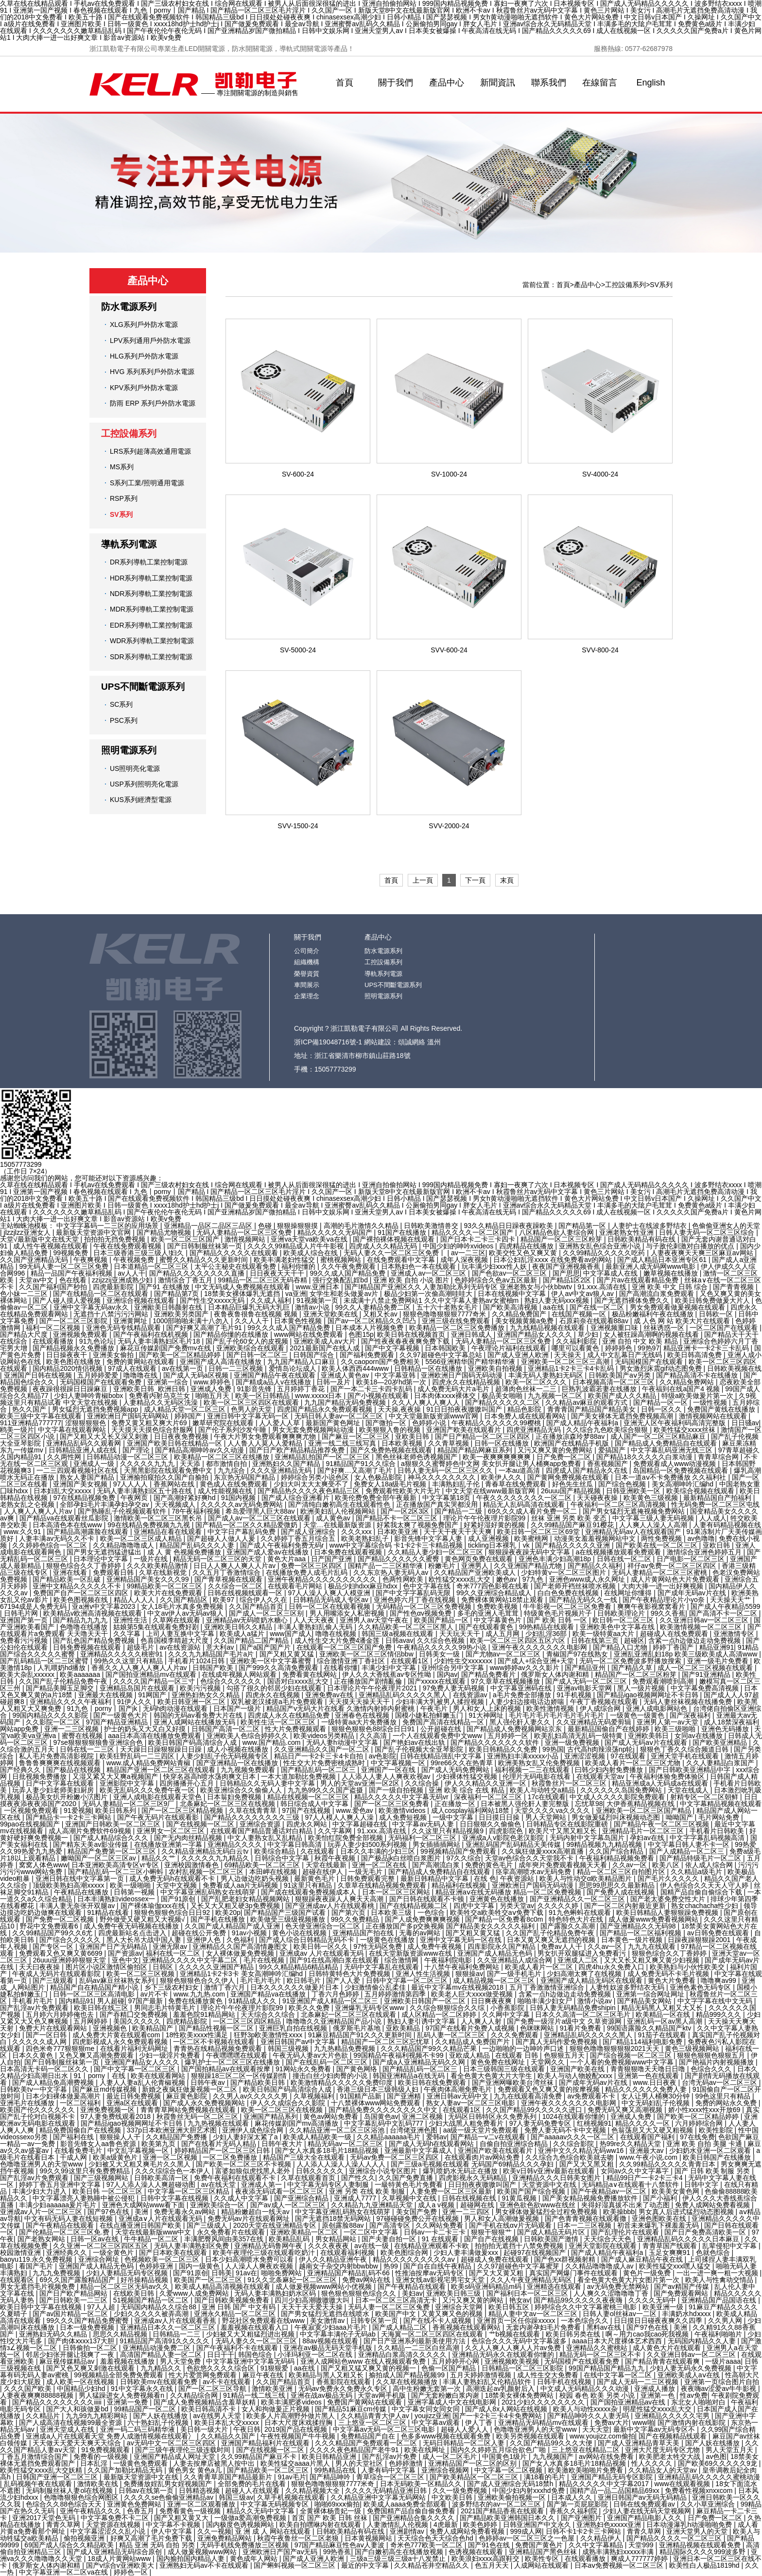  I want to click on 一级黄色免费观看, so click(141, 2463).